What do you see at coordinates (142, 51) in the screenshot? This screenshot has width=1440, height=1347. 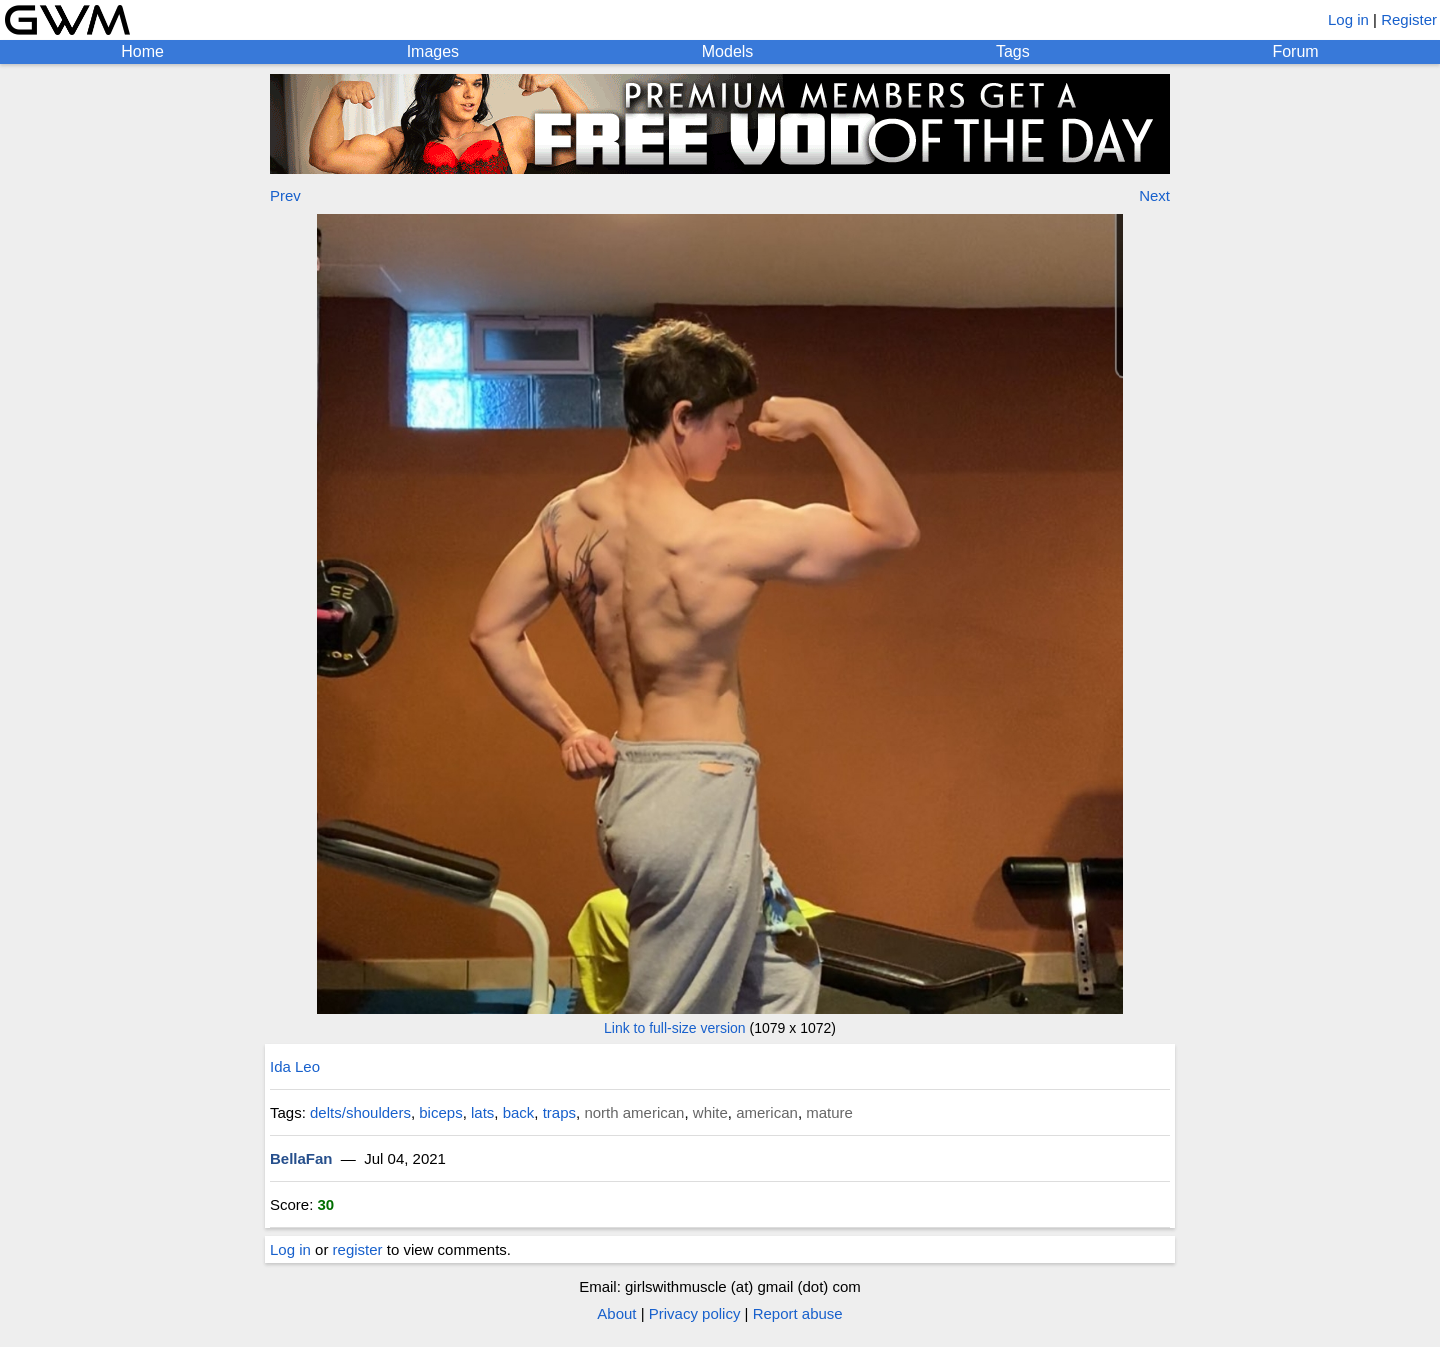 I see `Home` at bounding box center [142, 51].